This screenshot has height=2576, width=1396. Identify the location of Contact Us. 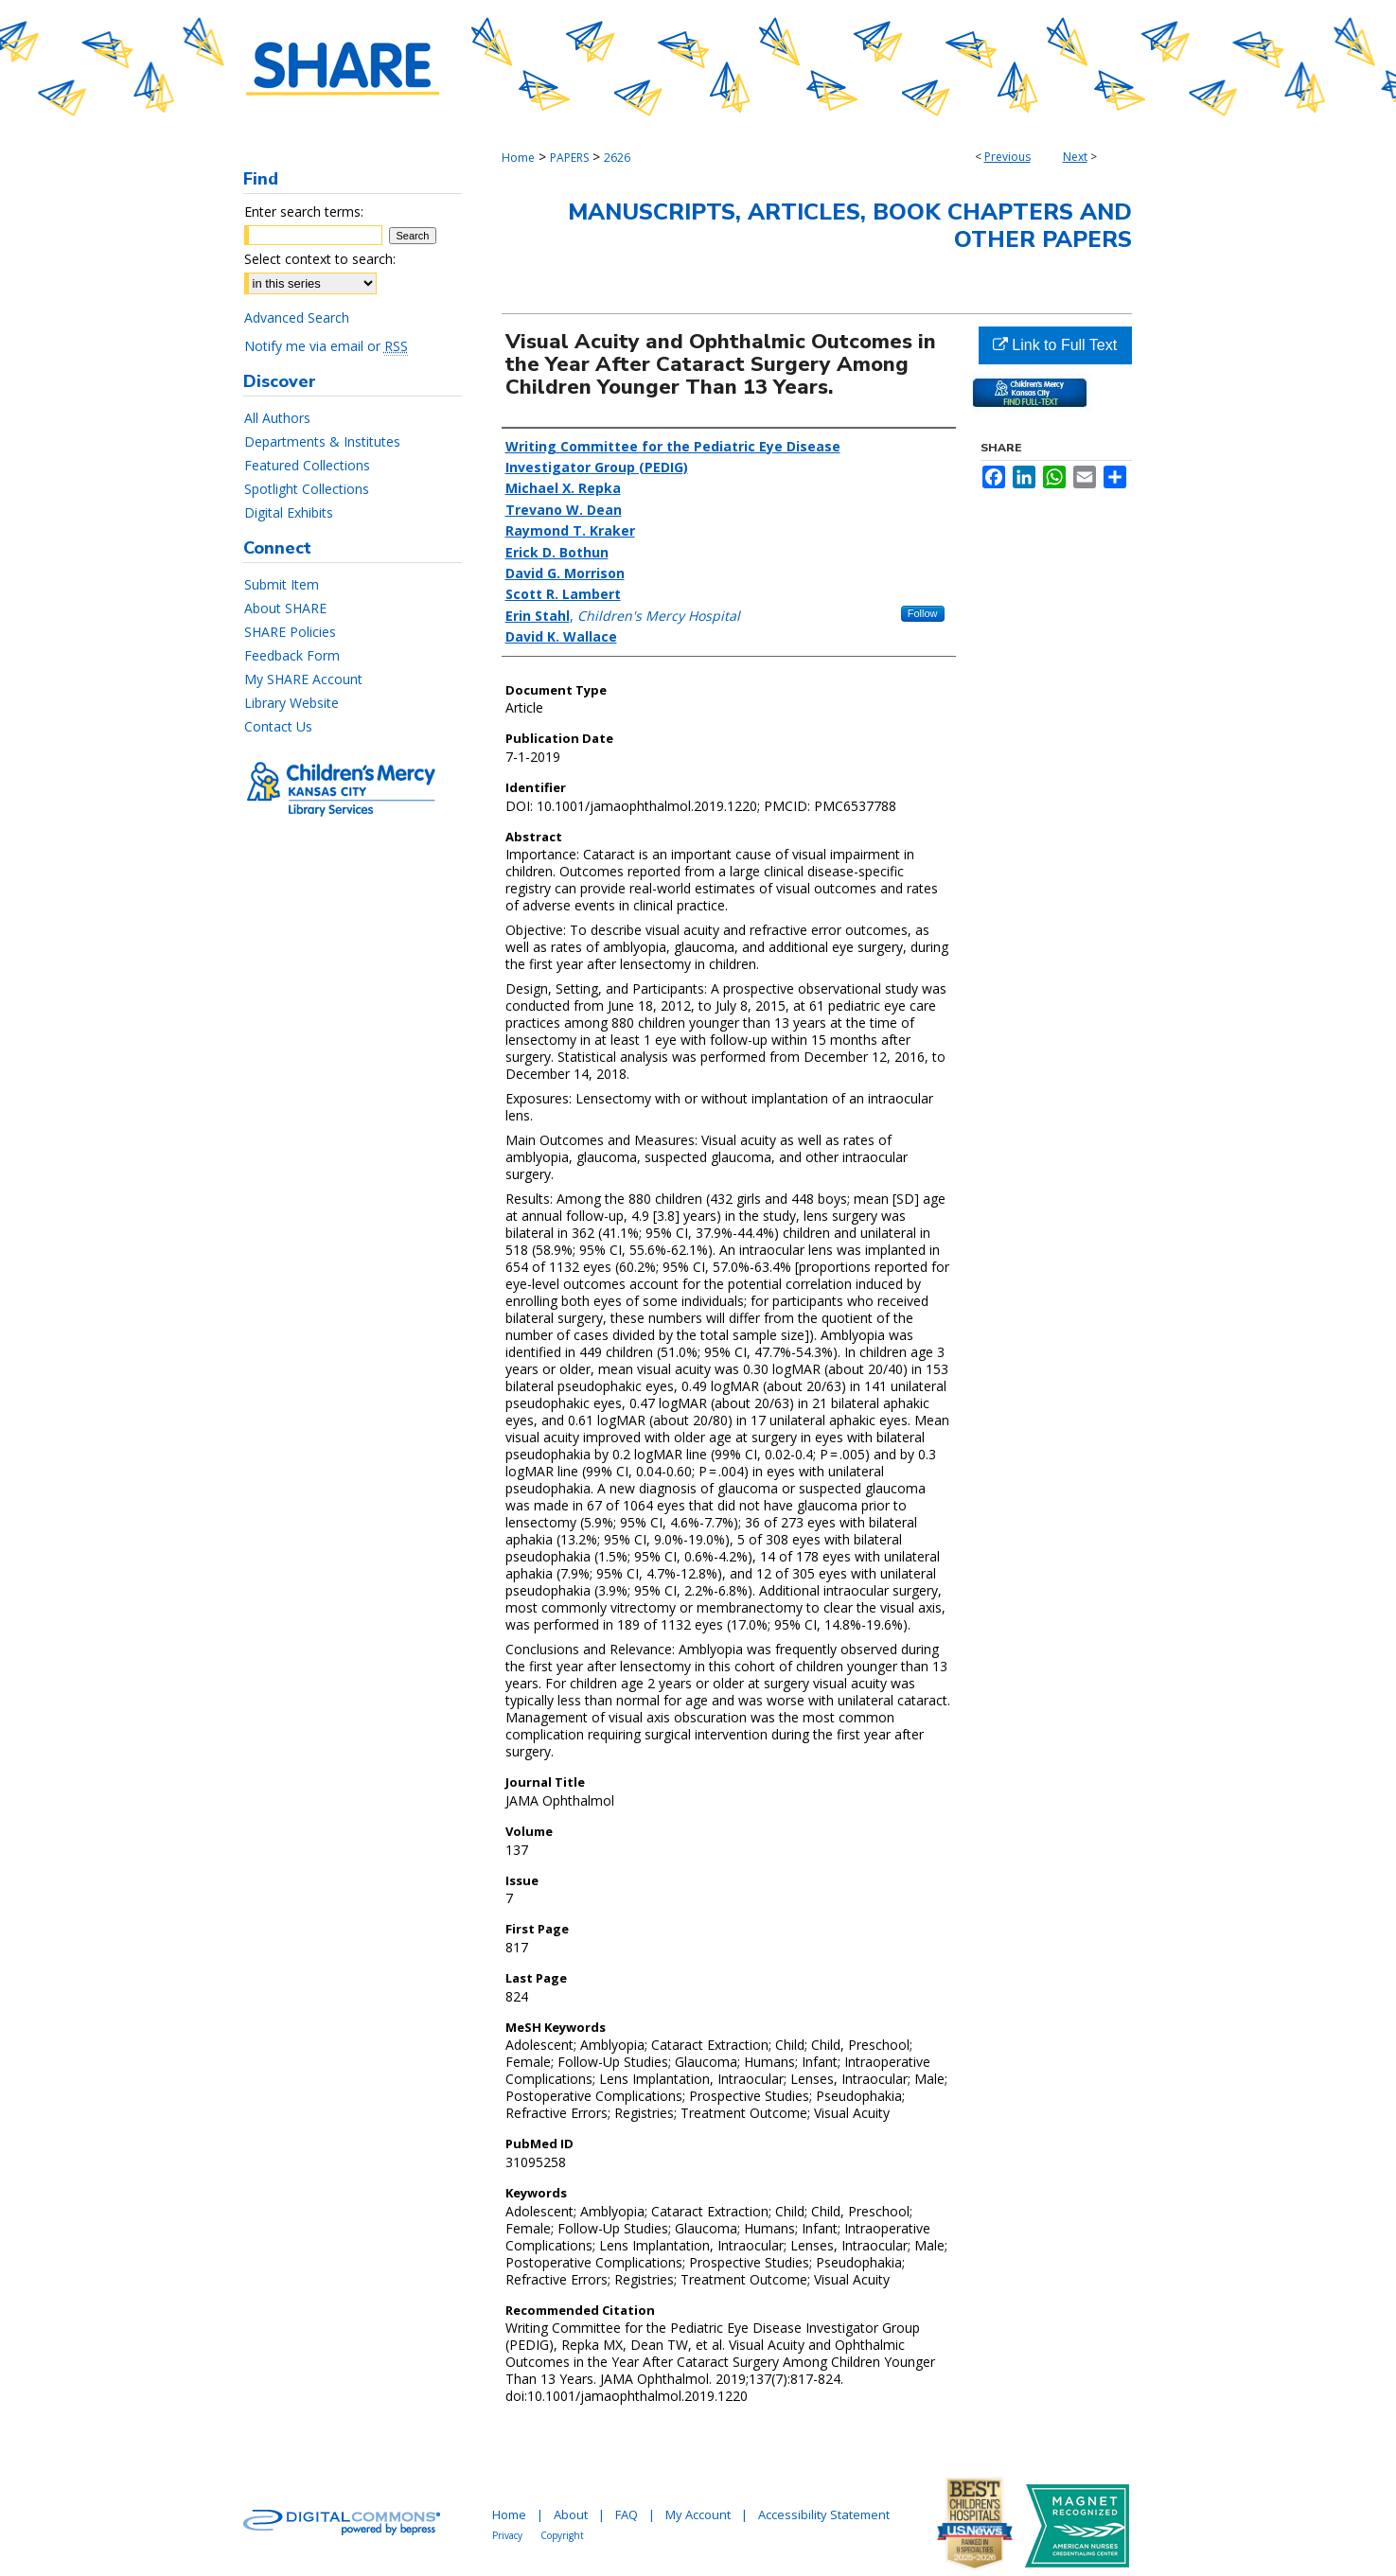
(278, 726).